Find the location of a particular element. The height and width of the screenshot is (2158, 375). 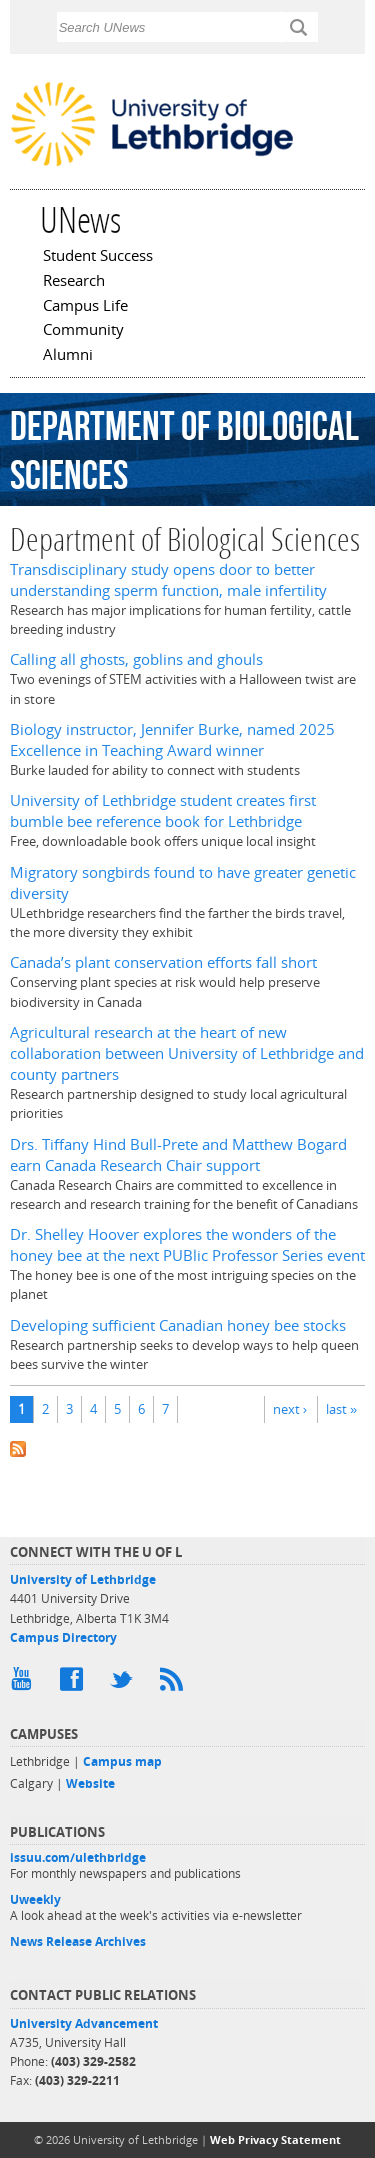

Campus Life is located at coordinates (85, 307).